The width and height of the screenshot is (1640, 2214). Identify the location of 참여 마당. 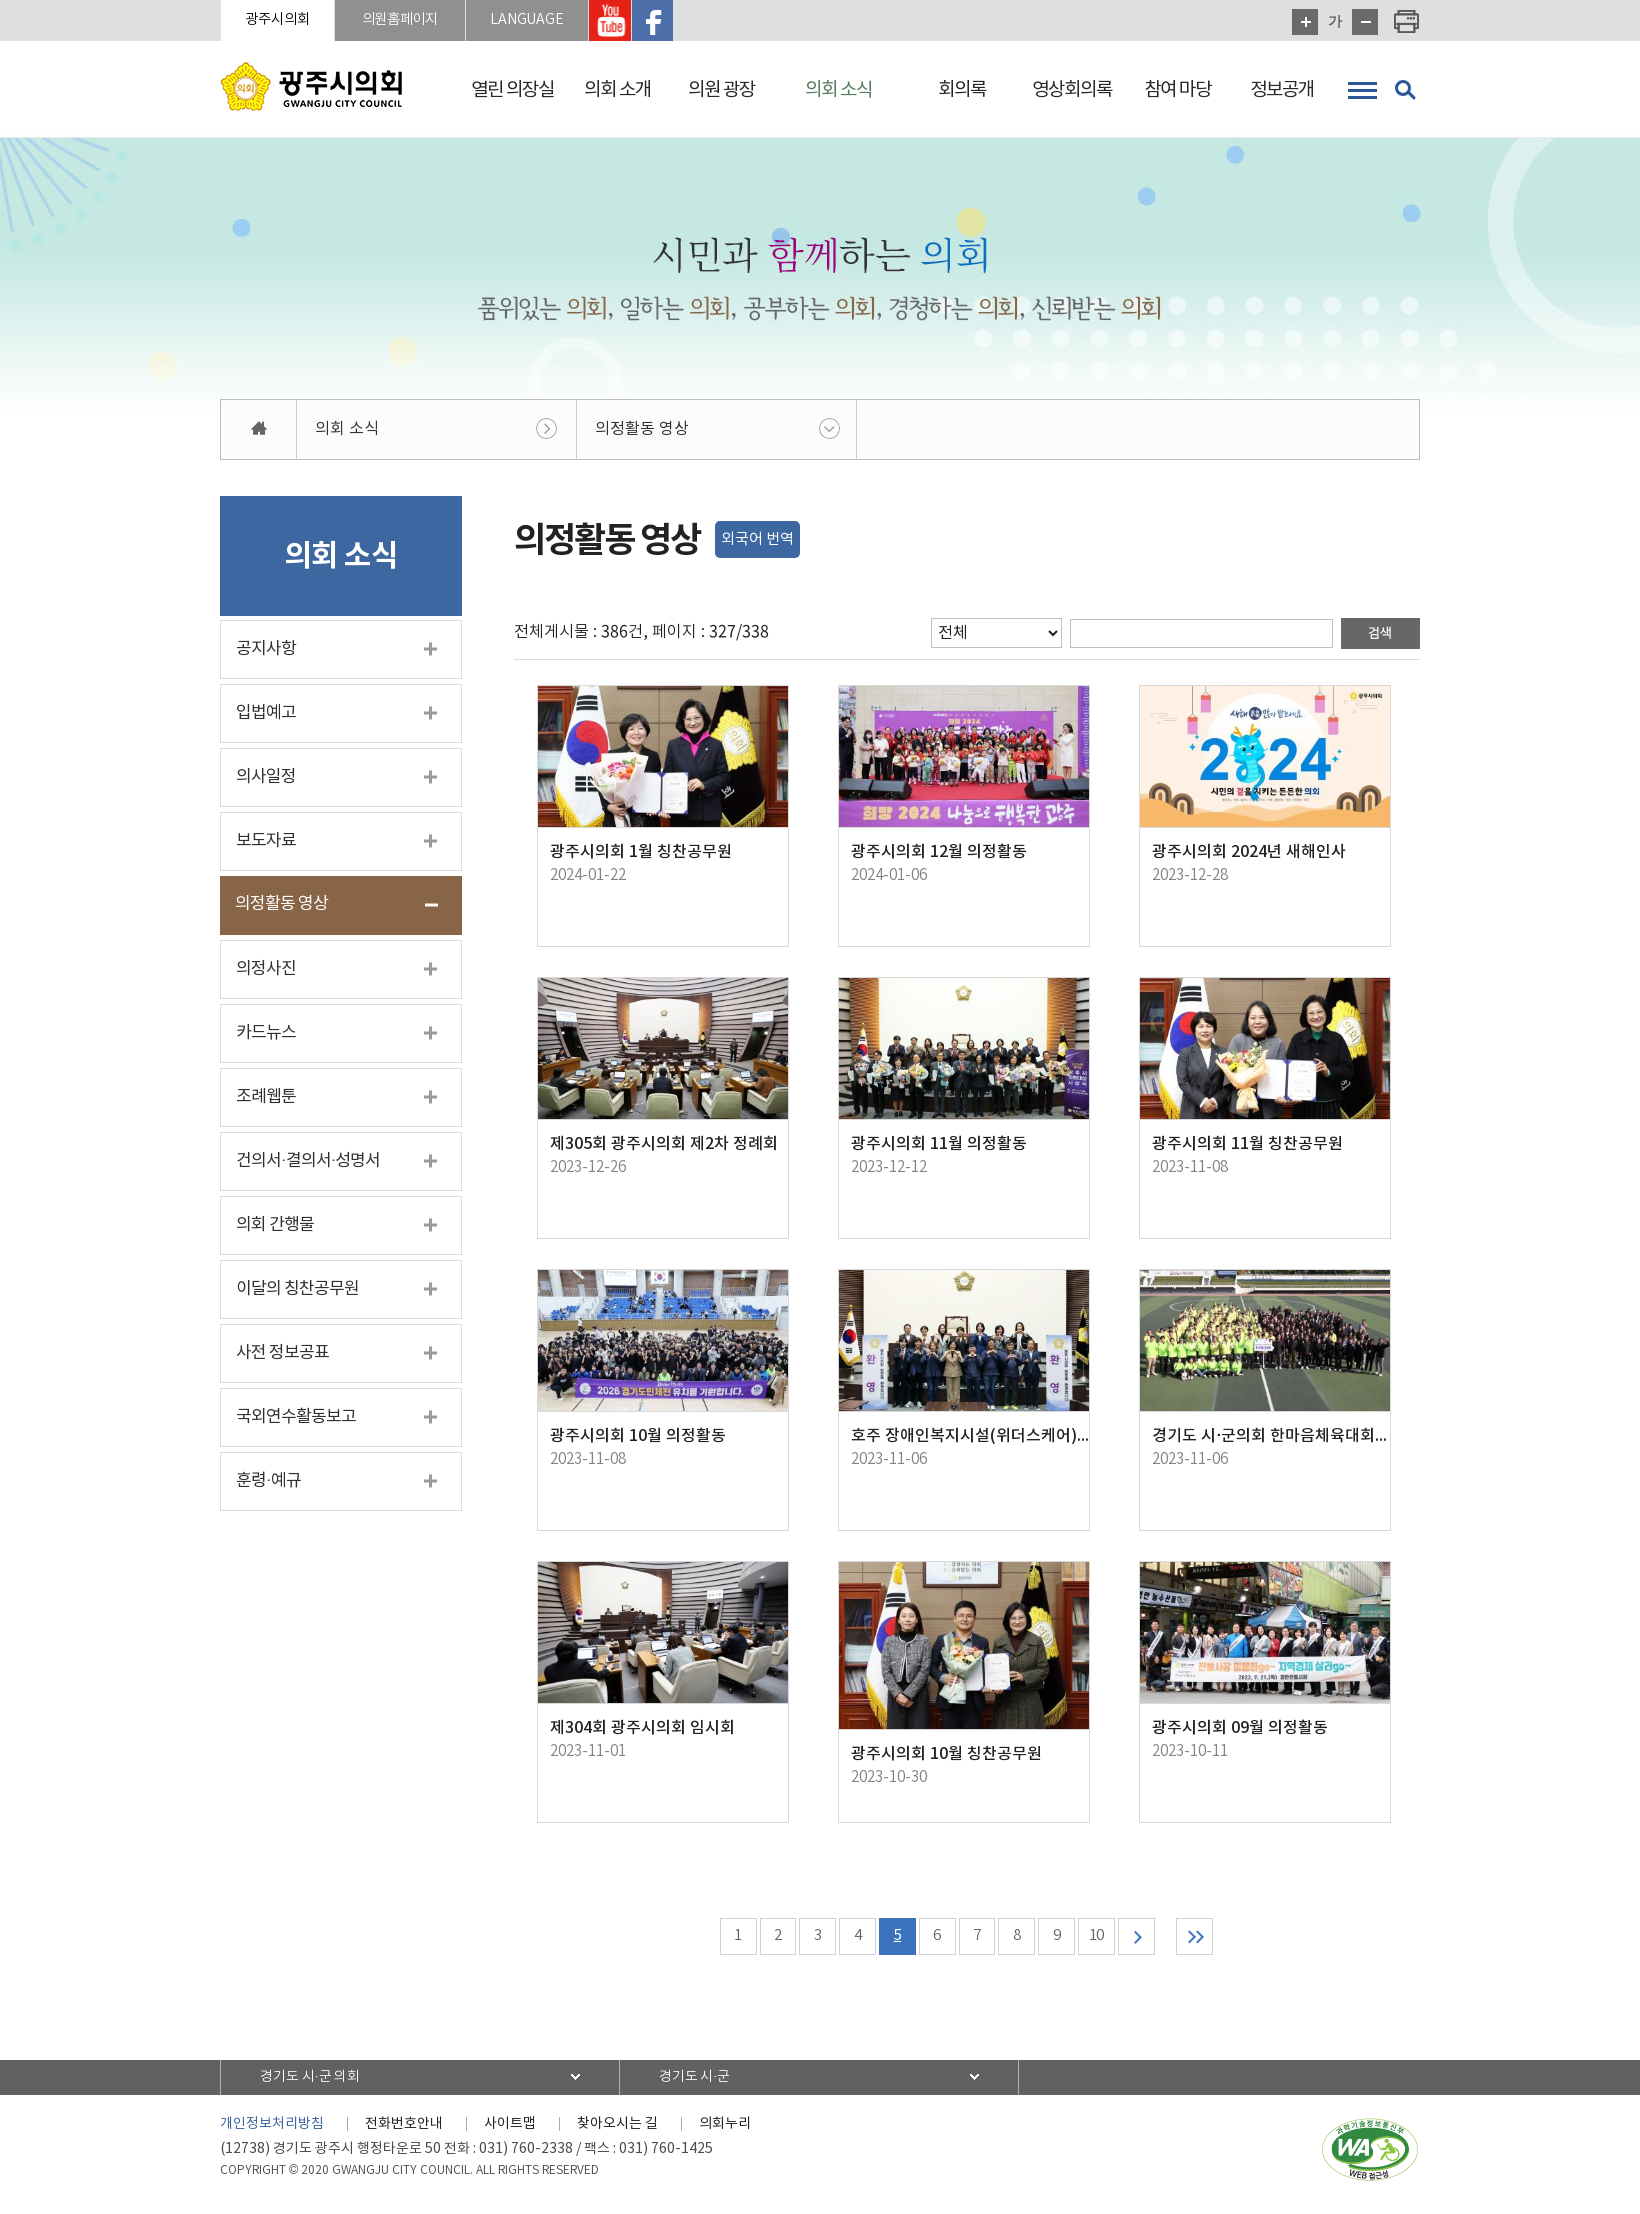
(1177, 90).